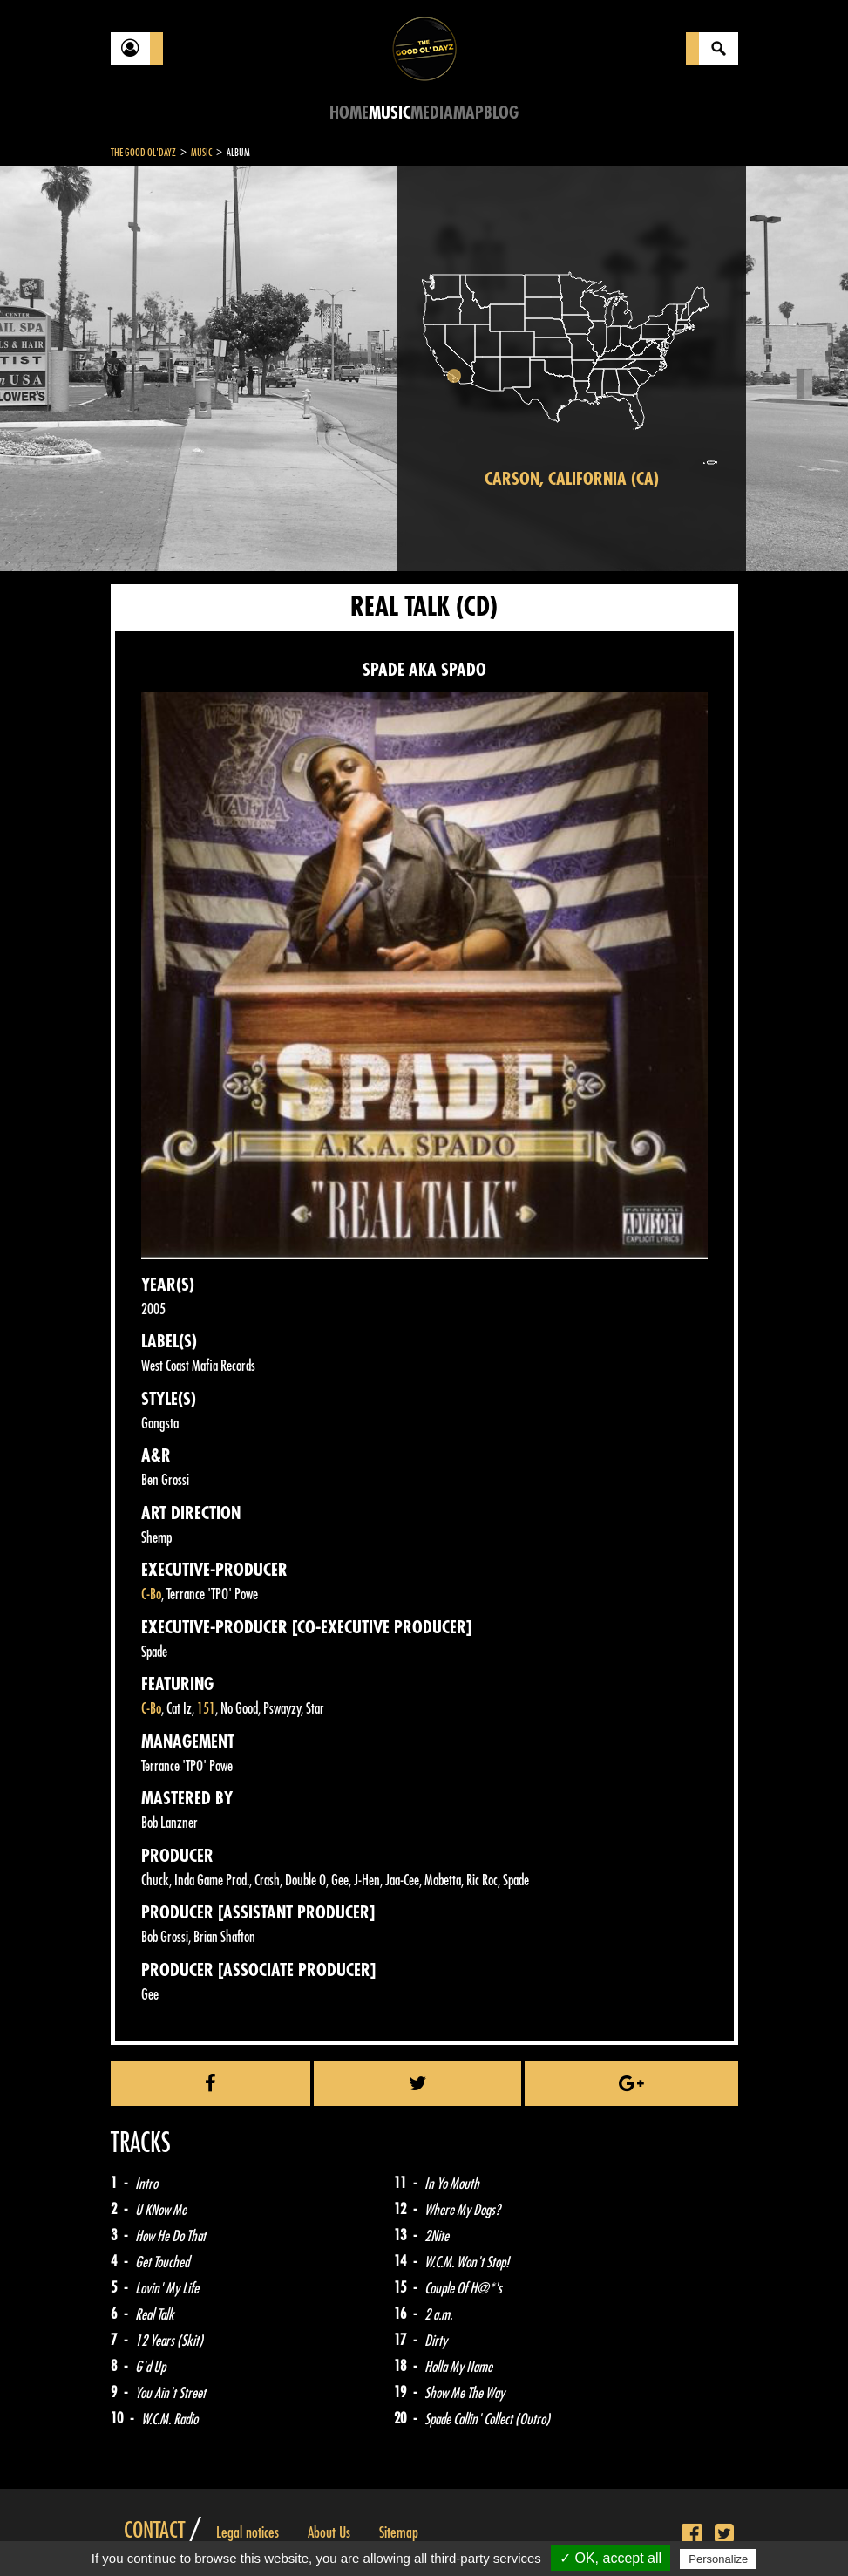 This screenshot has height=2576, width=848. I want to click on ✓ OK, accept all, so click(610, 2558).